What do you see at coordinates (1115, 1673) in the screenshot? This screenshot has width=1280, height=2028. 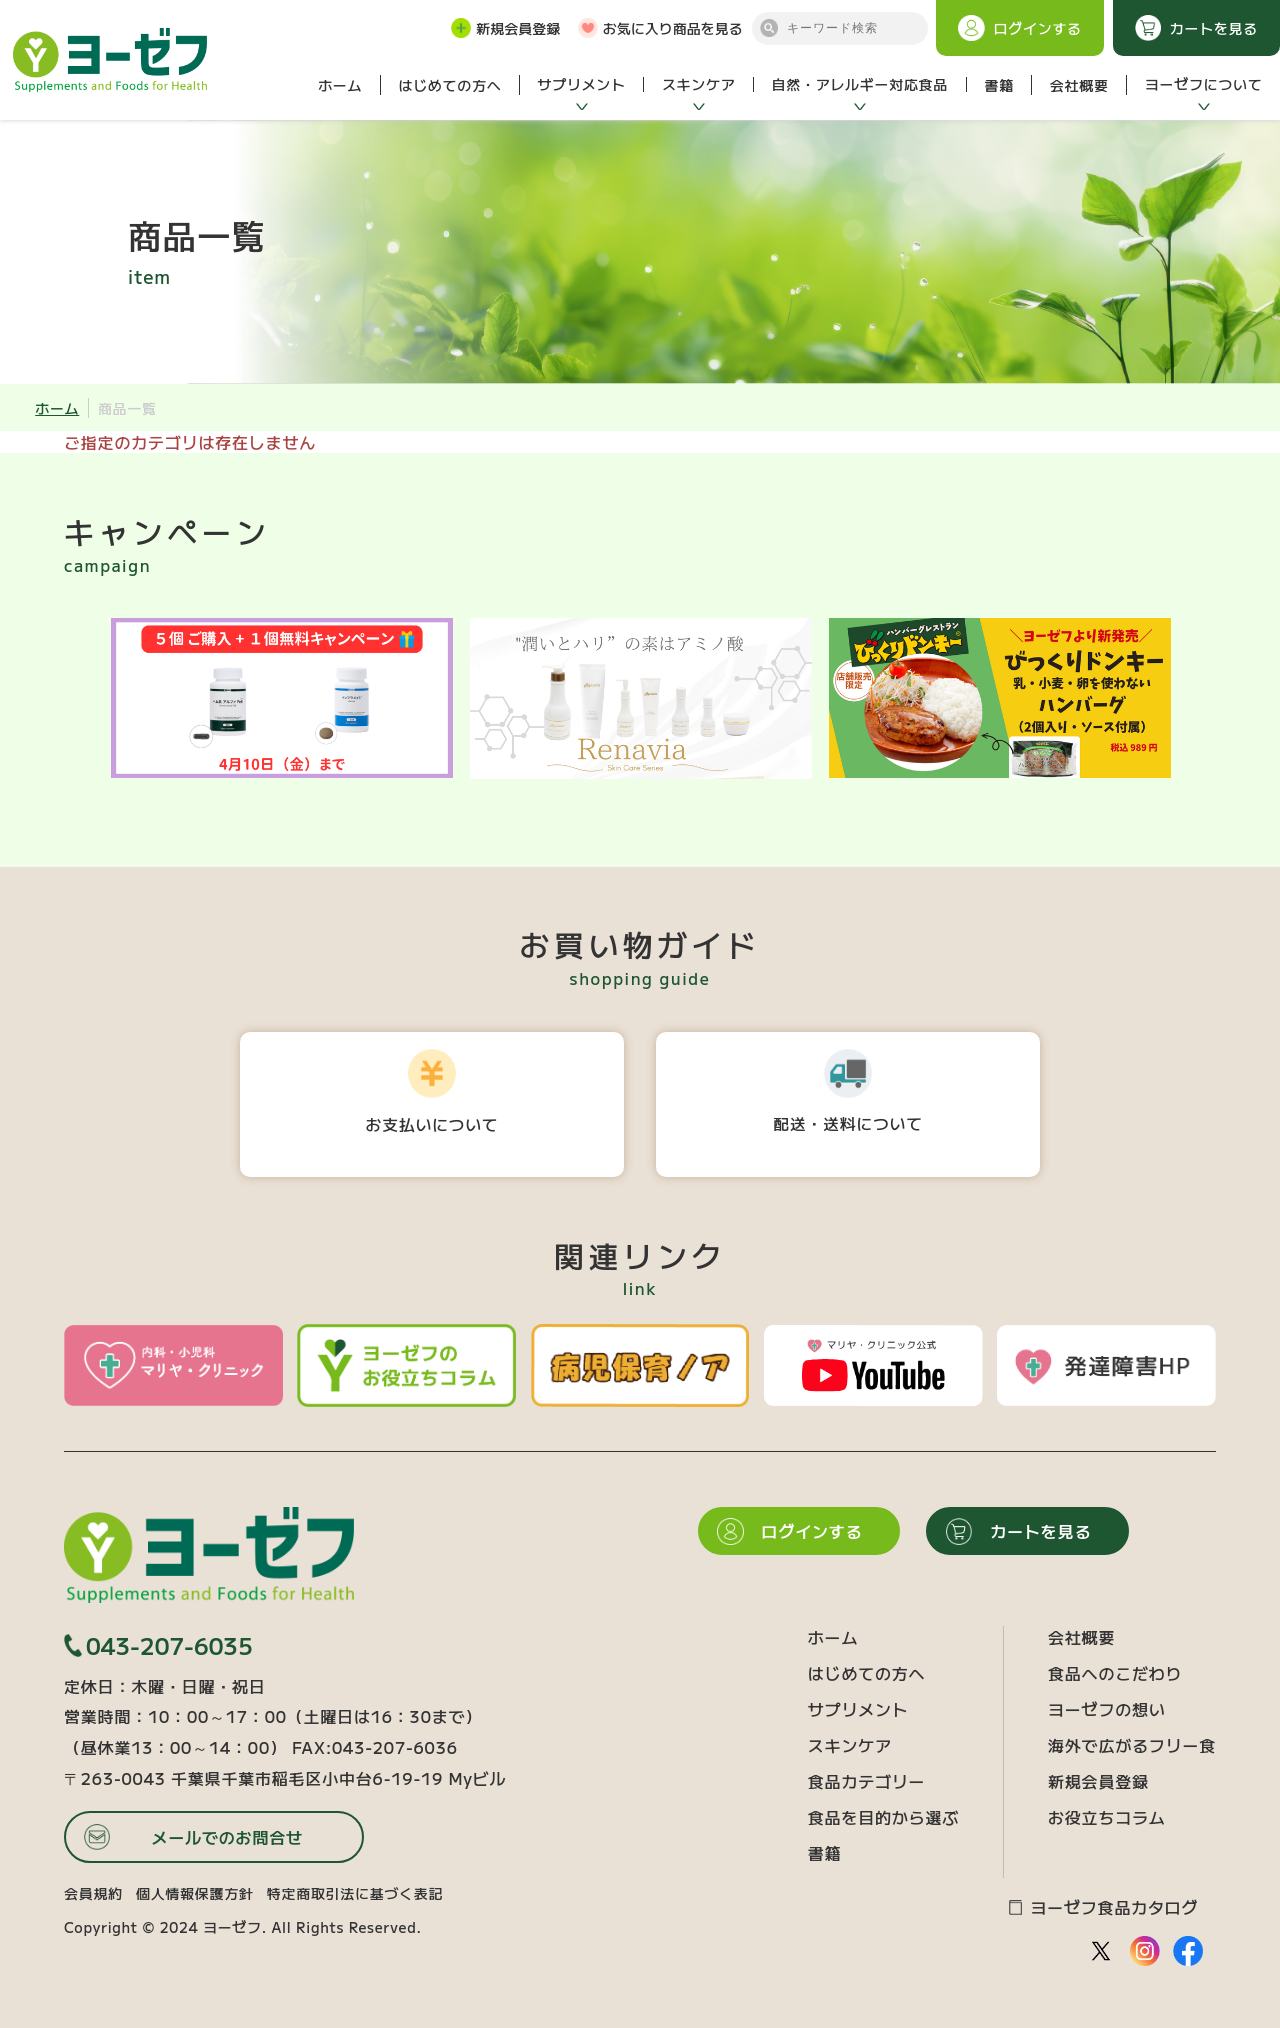 I see `食品へのこだわり` at bounding box center [1115, 1673].